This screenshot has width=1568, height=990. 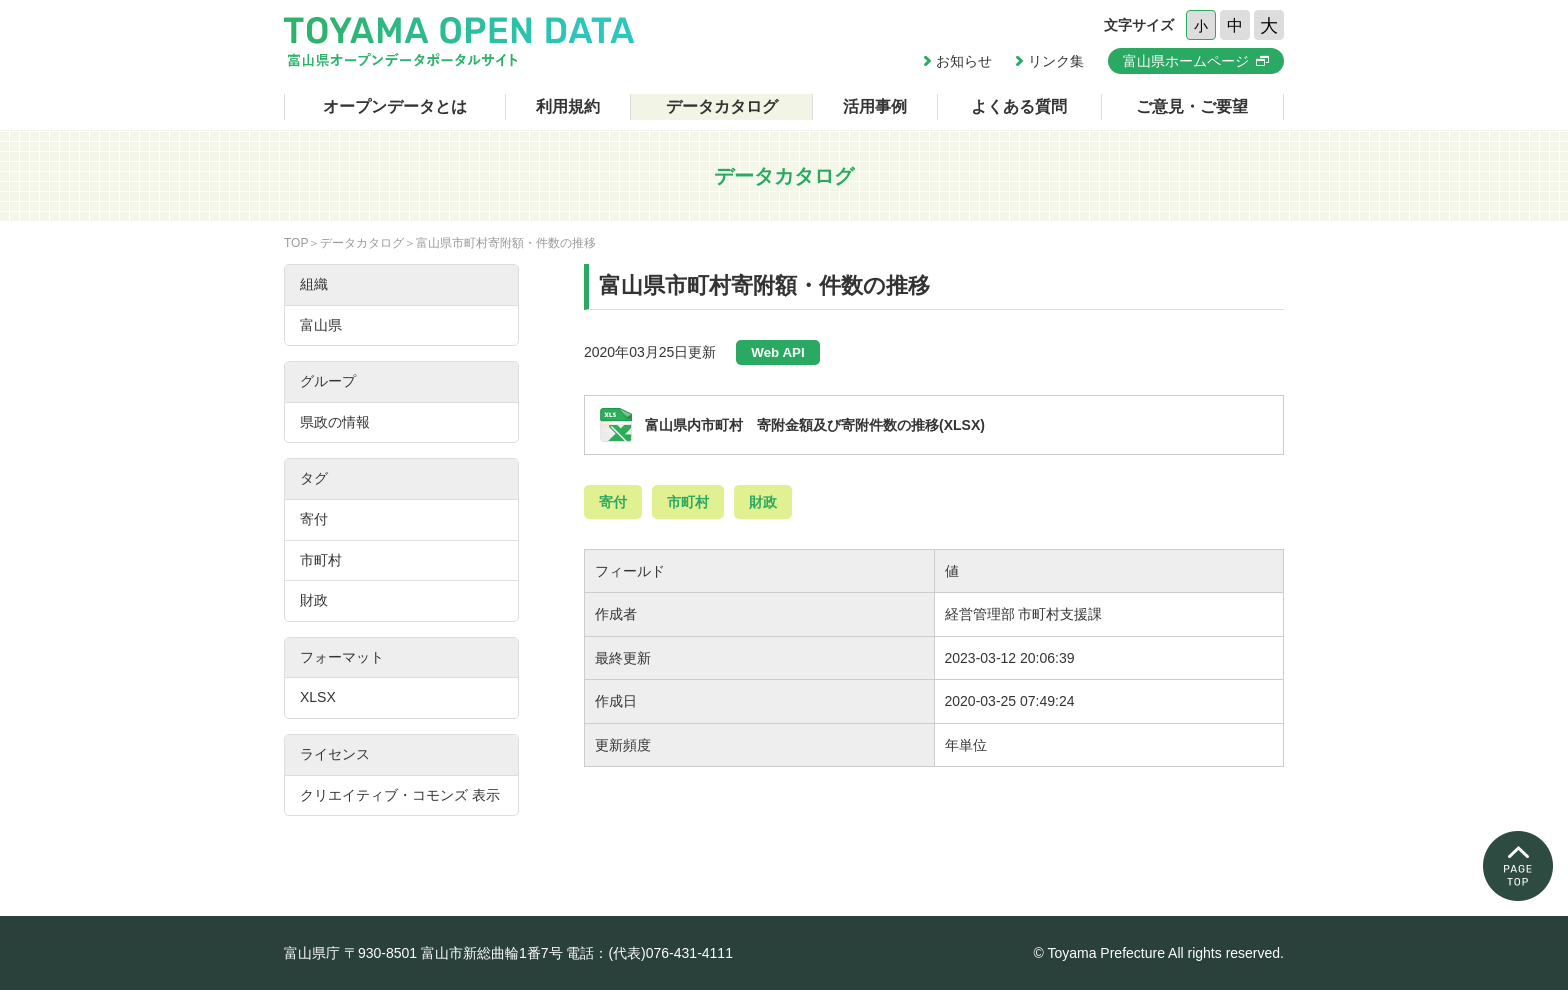 I want to click on Web API, so click(x=777, y=352).